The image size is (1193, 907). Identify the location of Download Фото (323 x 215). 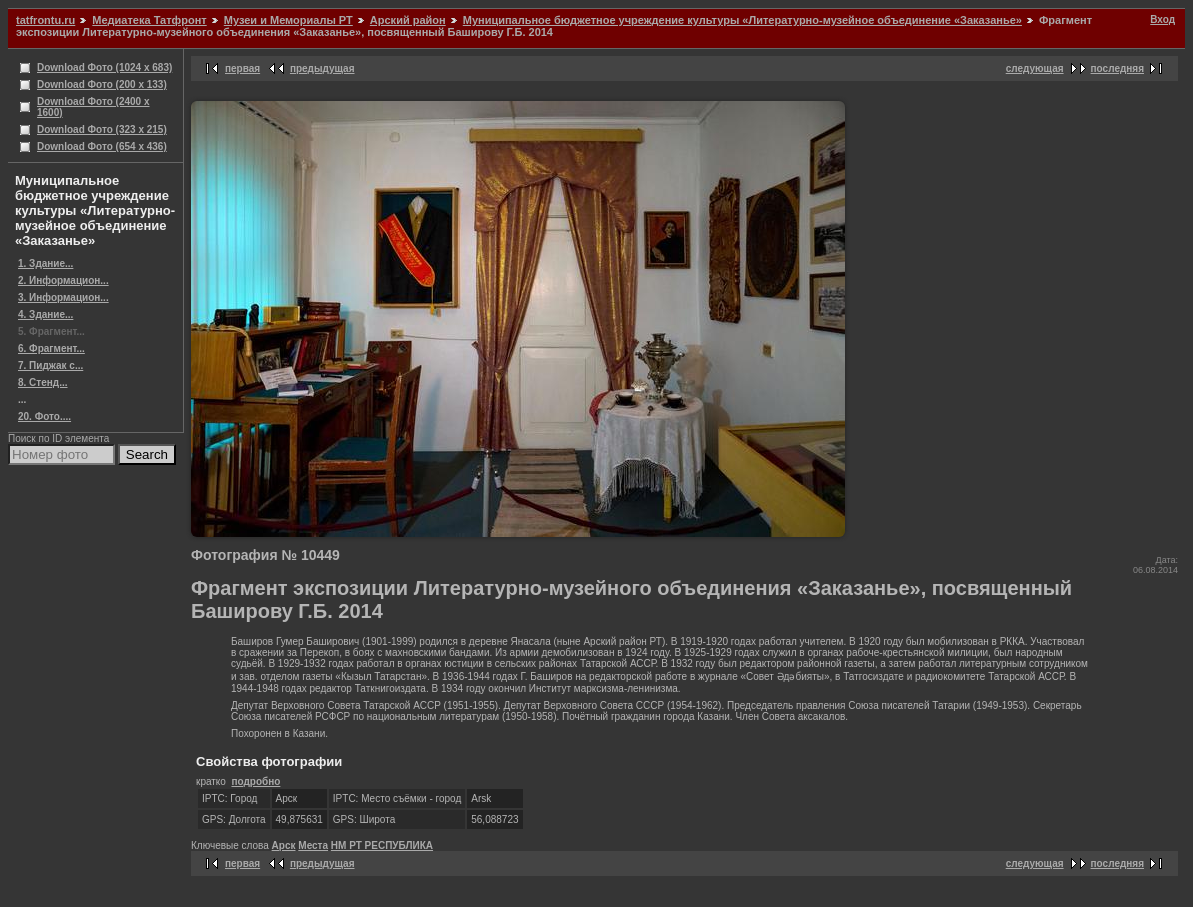
(102, 129).